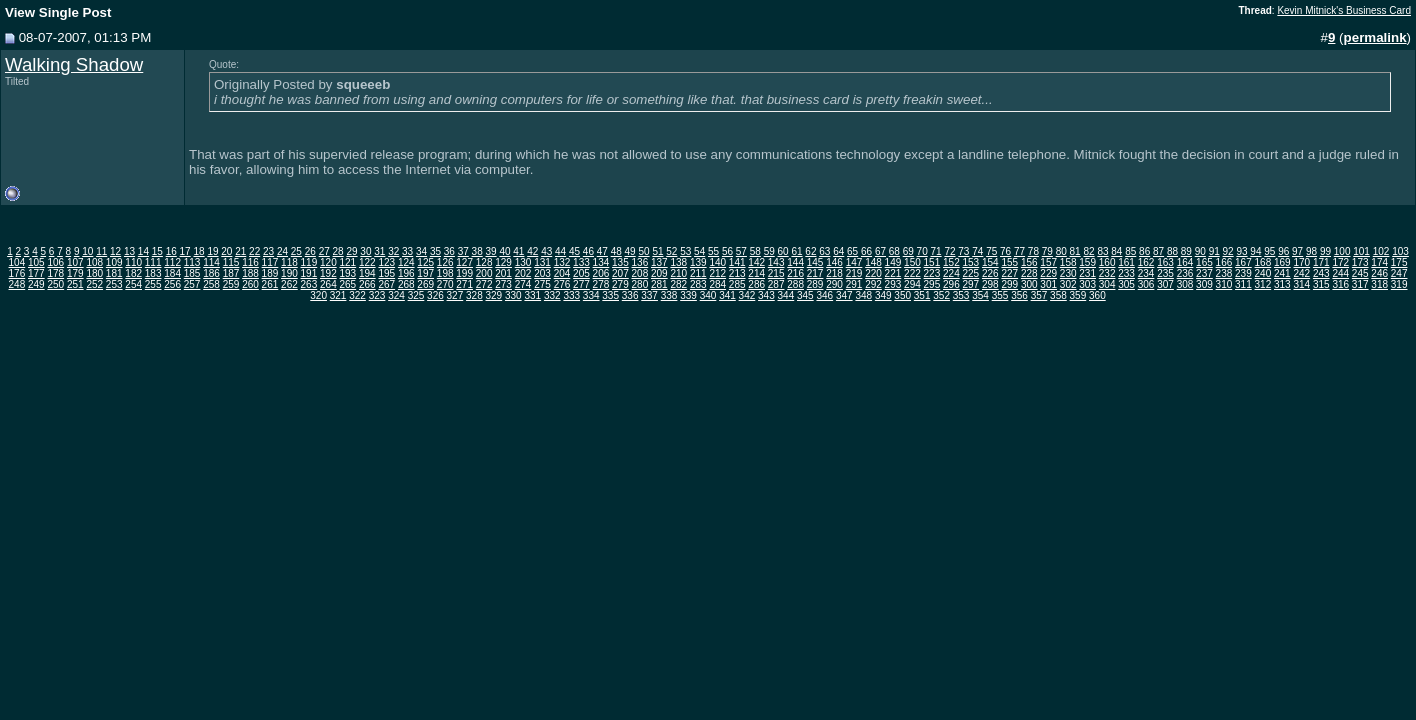  Describe the element at coordinates (198, 251) in the screenshot. I see `18` at that location.